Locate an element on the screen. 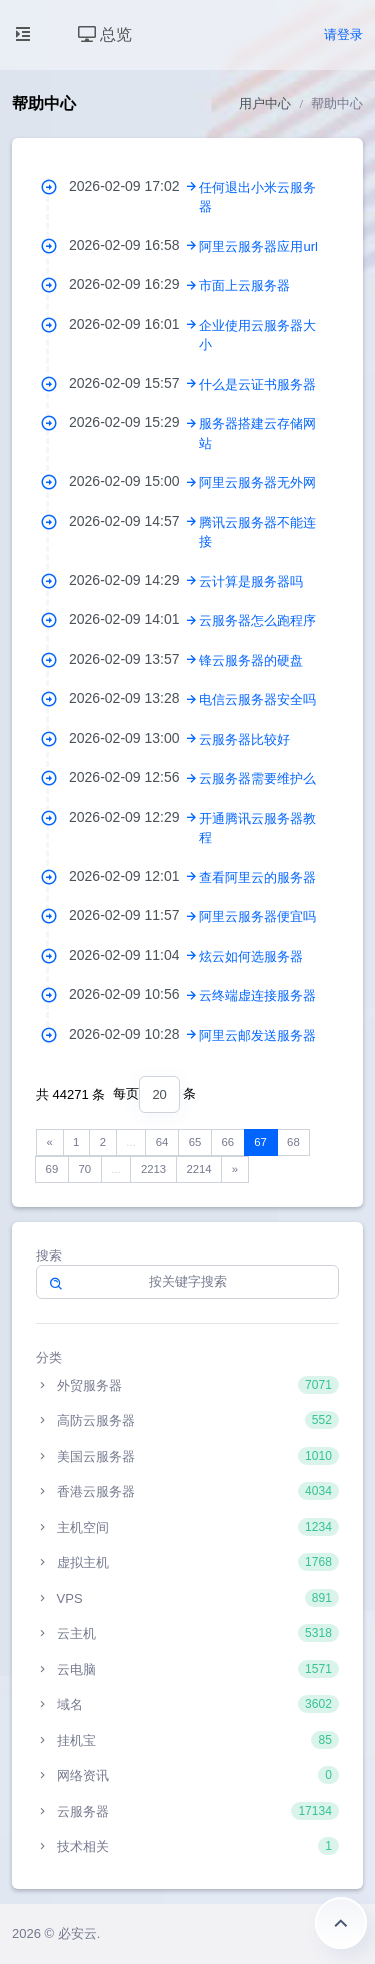 The image size is (375, 1964). 2026-02-09 17:02 is located at coordinates (134, 186).